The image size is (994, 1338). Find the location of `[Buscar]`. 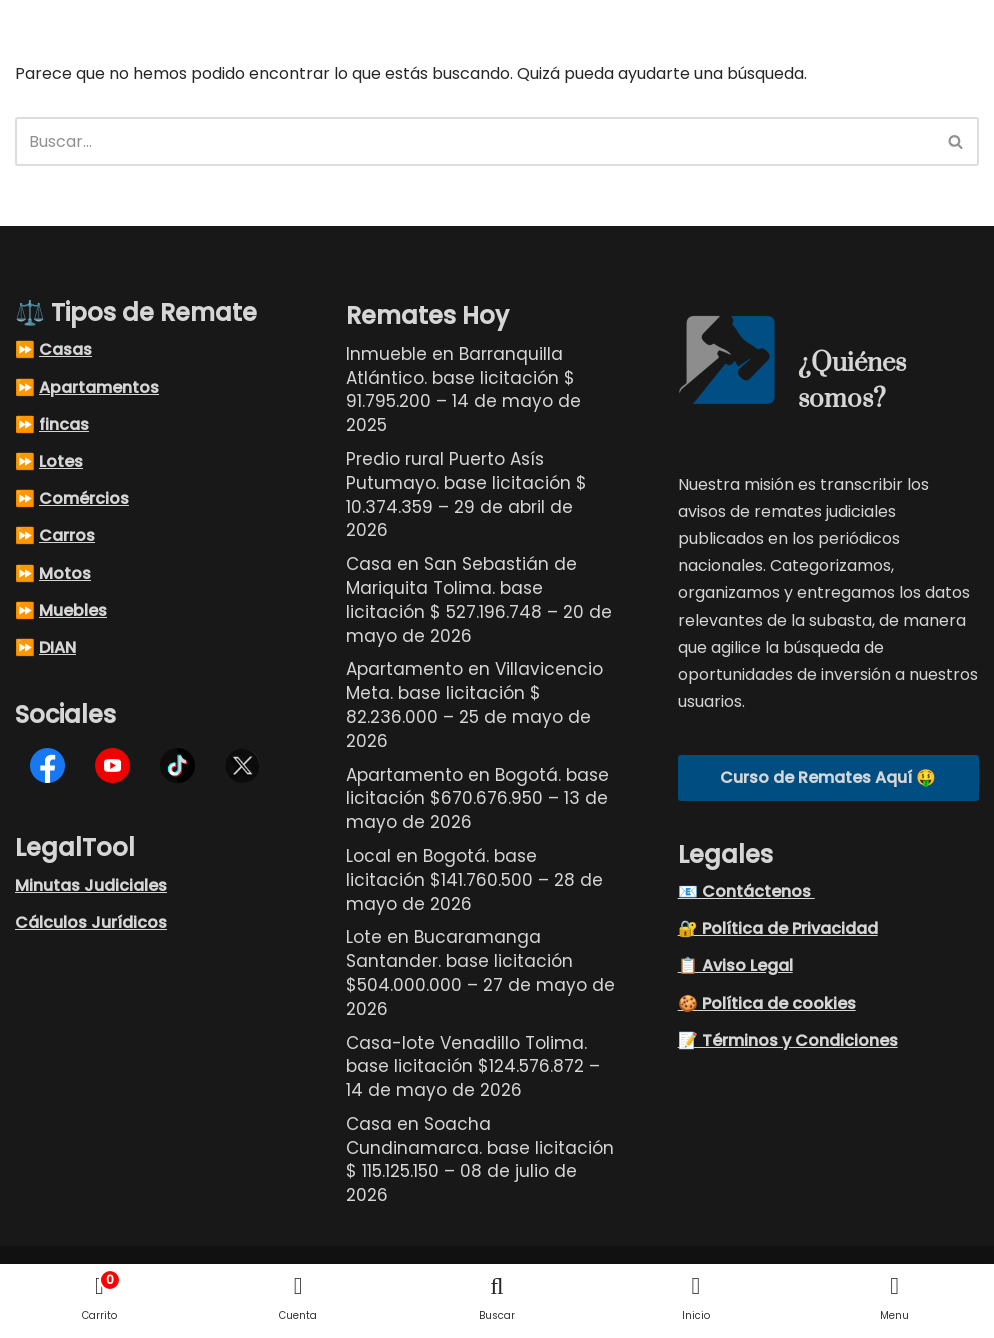

[Buscar] is located at coordinates (474, 141).